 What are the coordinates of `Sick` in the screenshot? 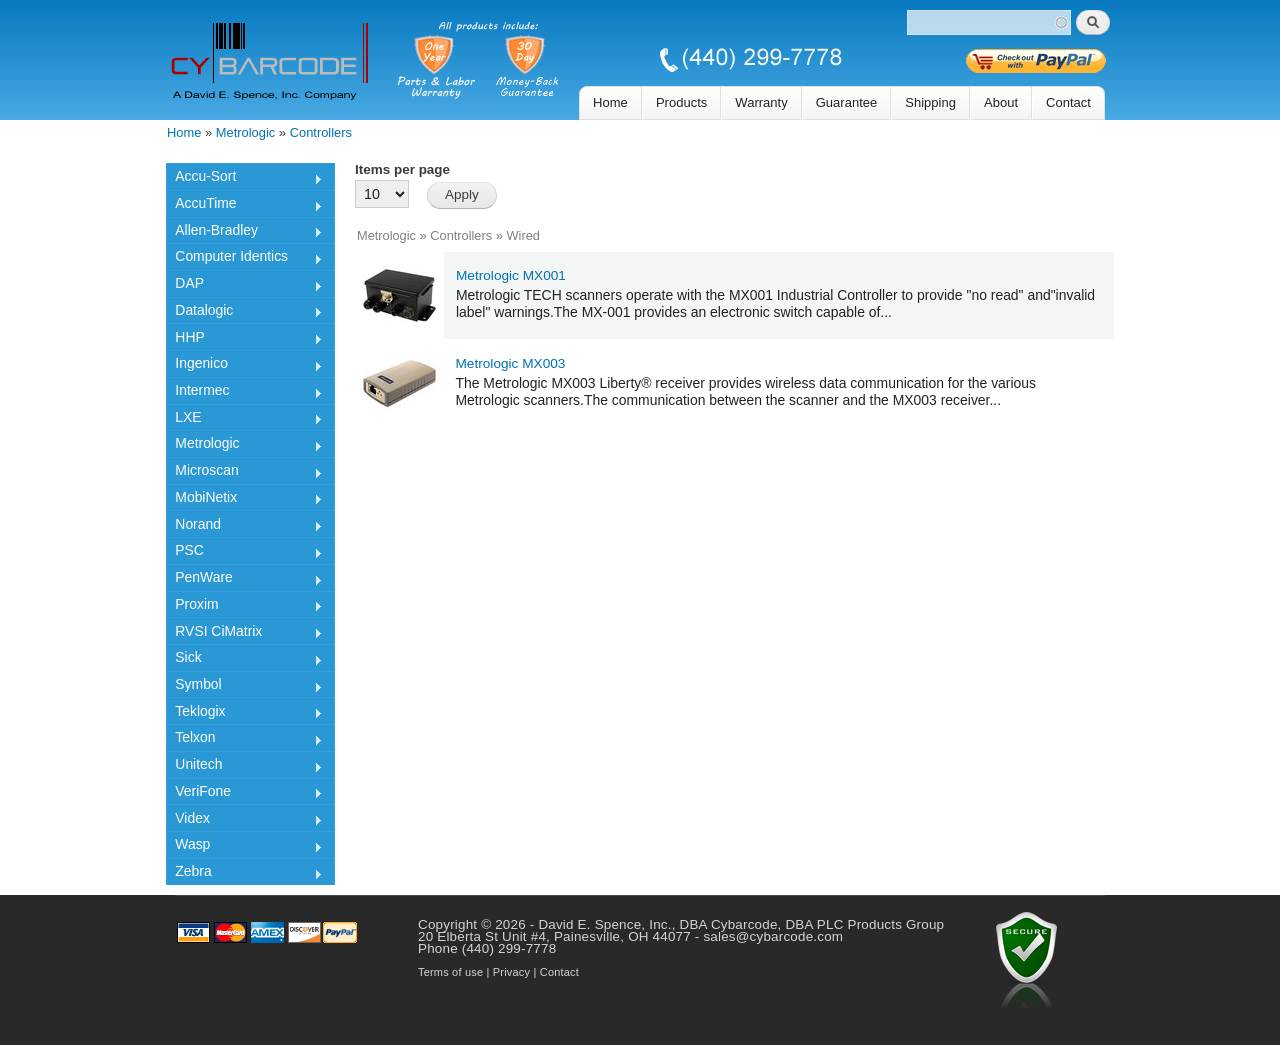 It's located at (244, 660).